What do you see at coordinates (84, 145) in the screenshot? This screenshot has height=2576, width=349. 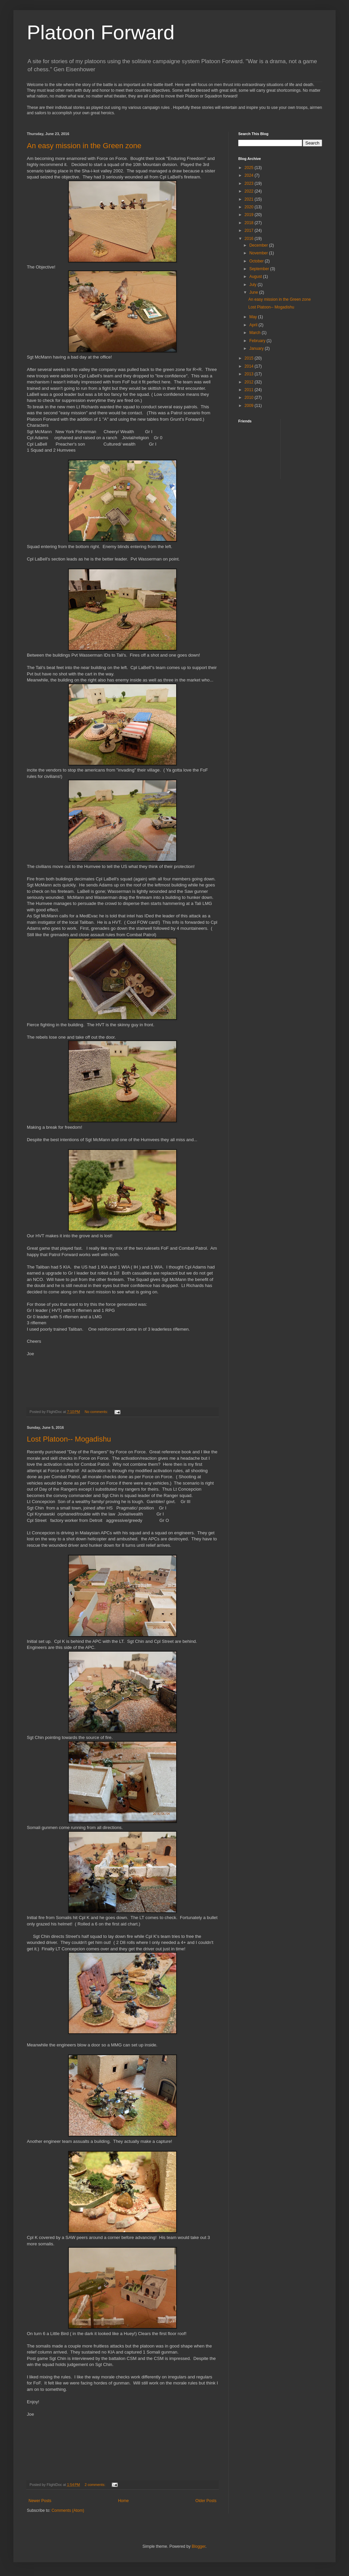 I see `An easy mission in the Green zone` at bounding box center [84, 145].